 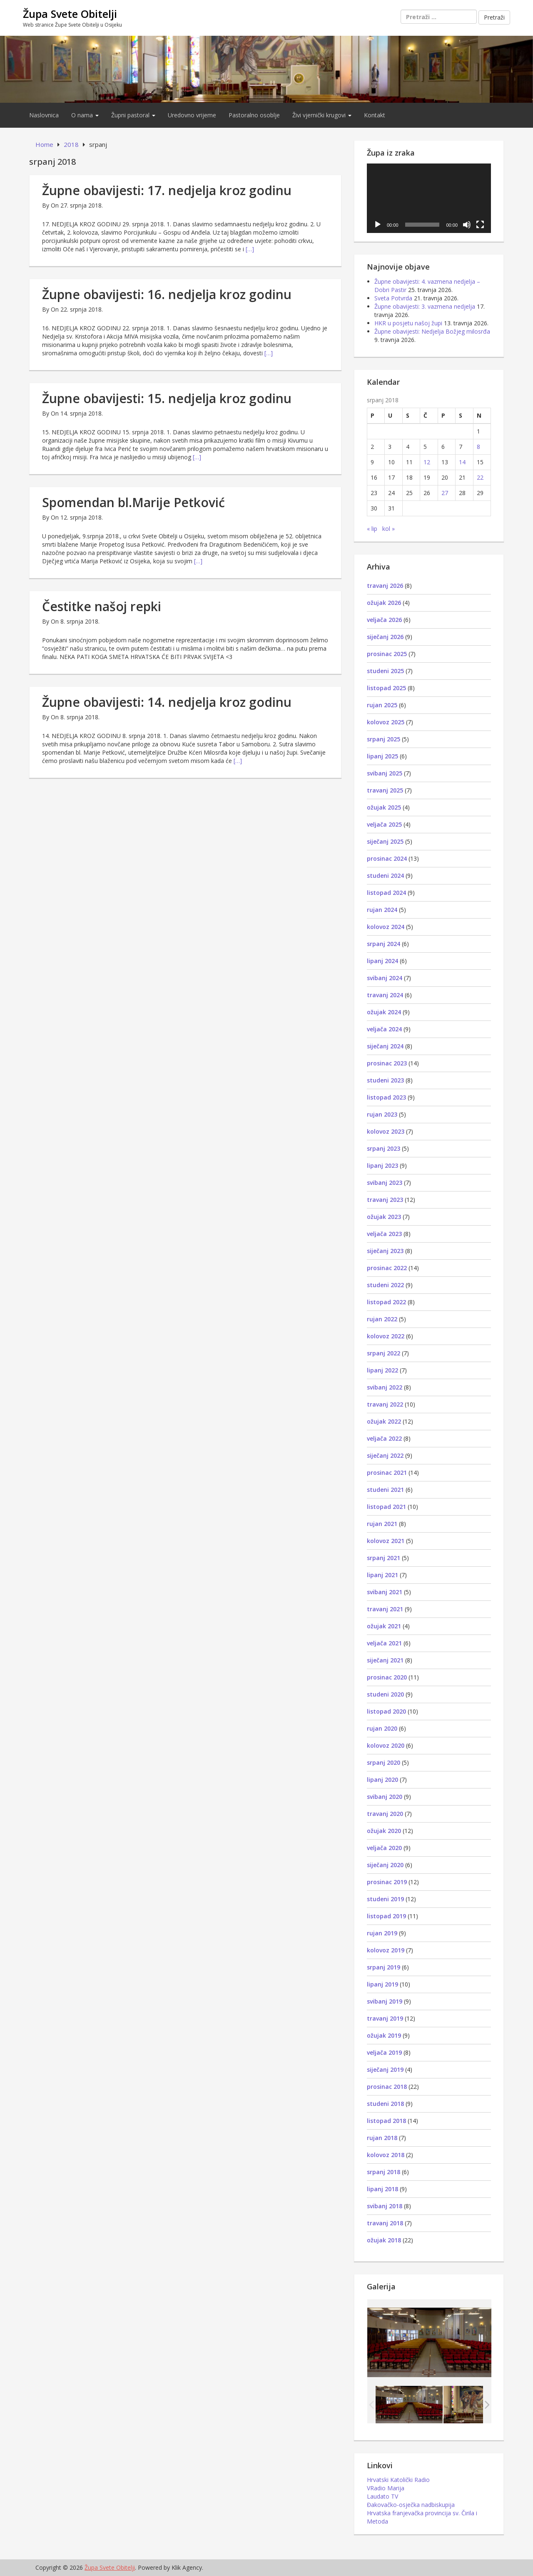 What do you see at coordinates (384, 2206) in the screenshot?
I see `svibanj 2018` at bounding box center [384, 2206].